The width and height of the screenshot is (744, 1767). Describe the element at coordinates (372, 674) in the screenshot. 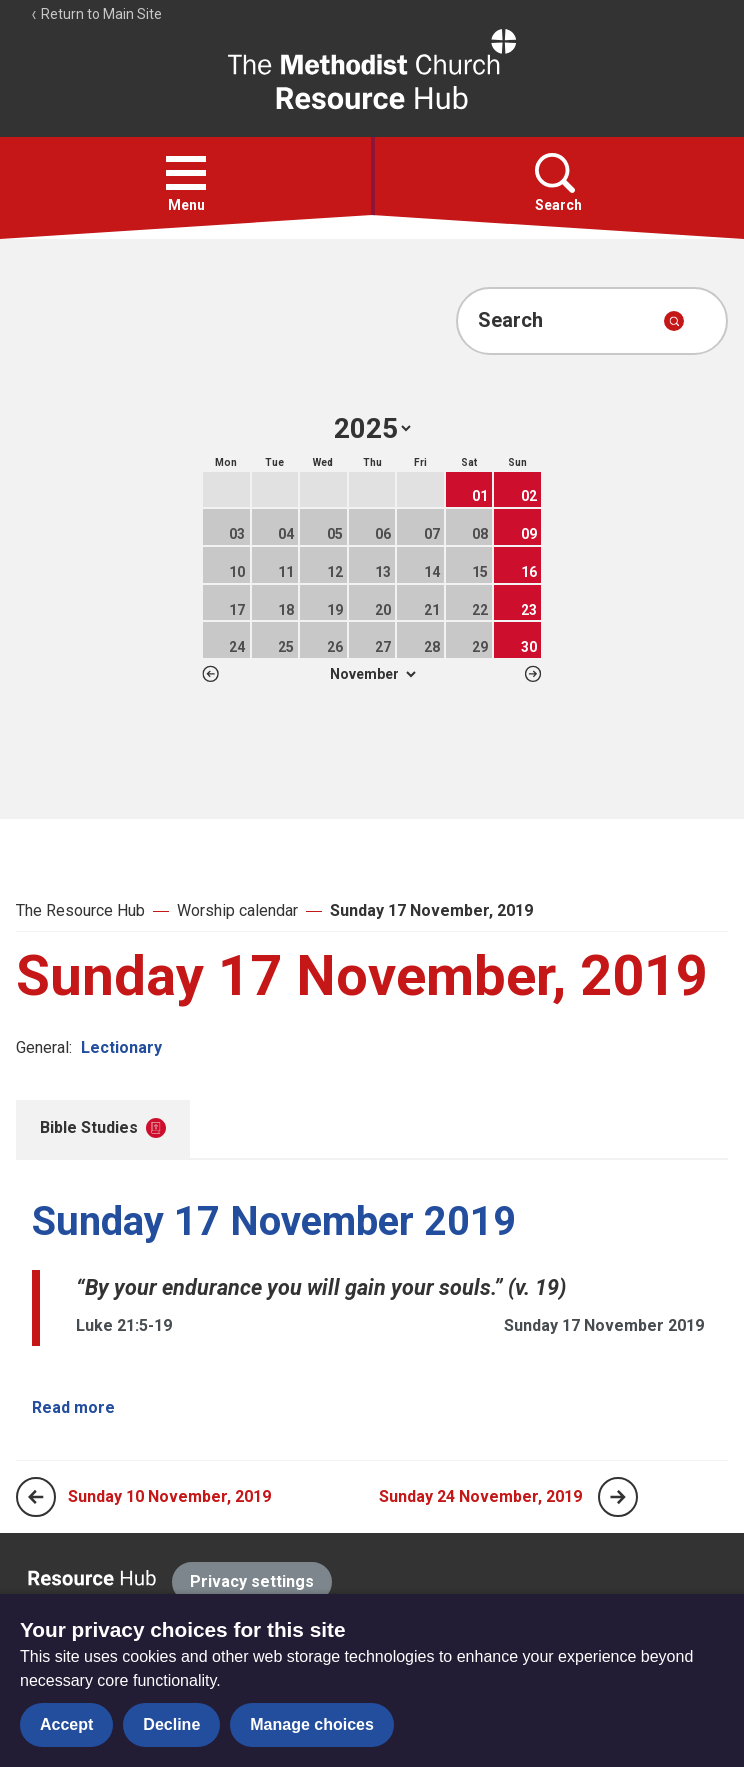

I see `1 2 3 4 5 6 7 8 9 10 11 12` at that location.